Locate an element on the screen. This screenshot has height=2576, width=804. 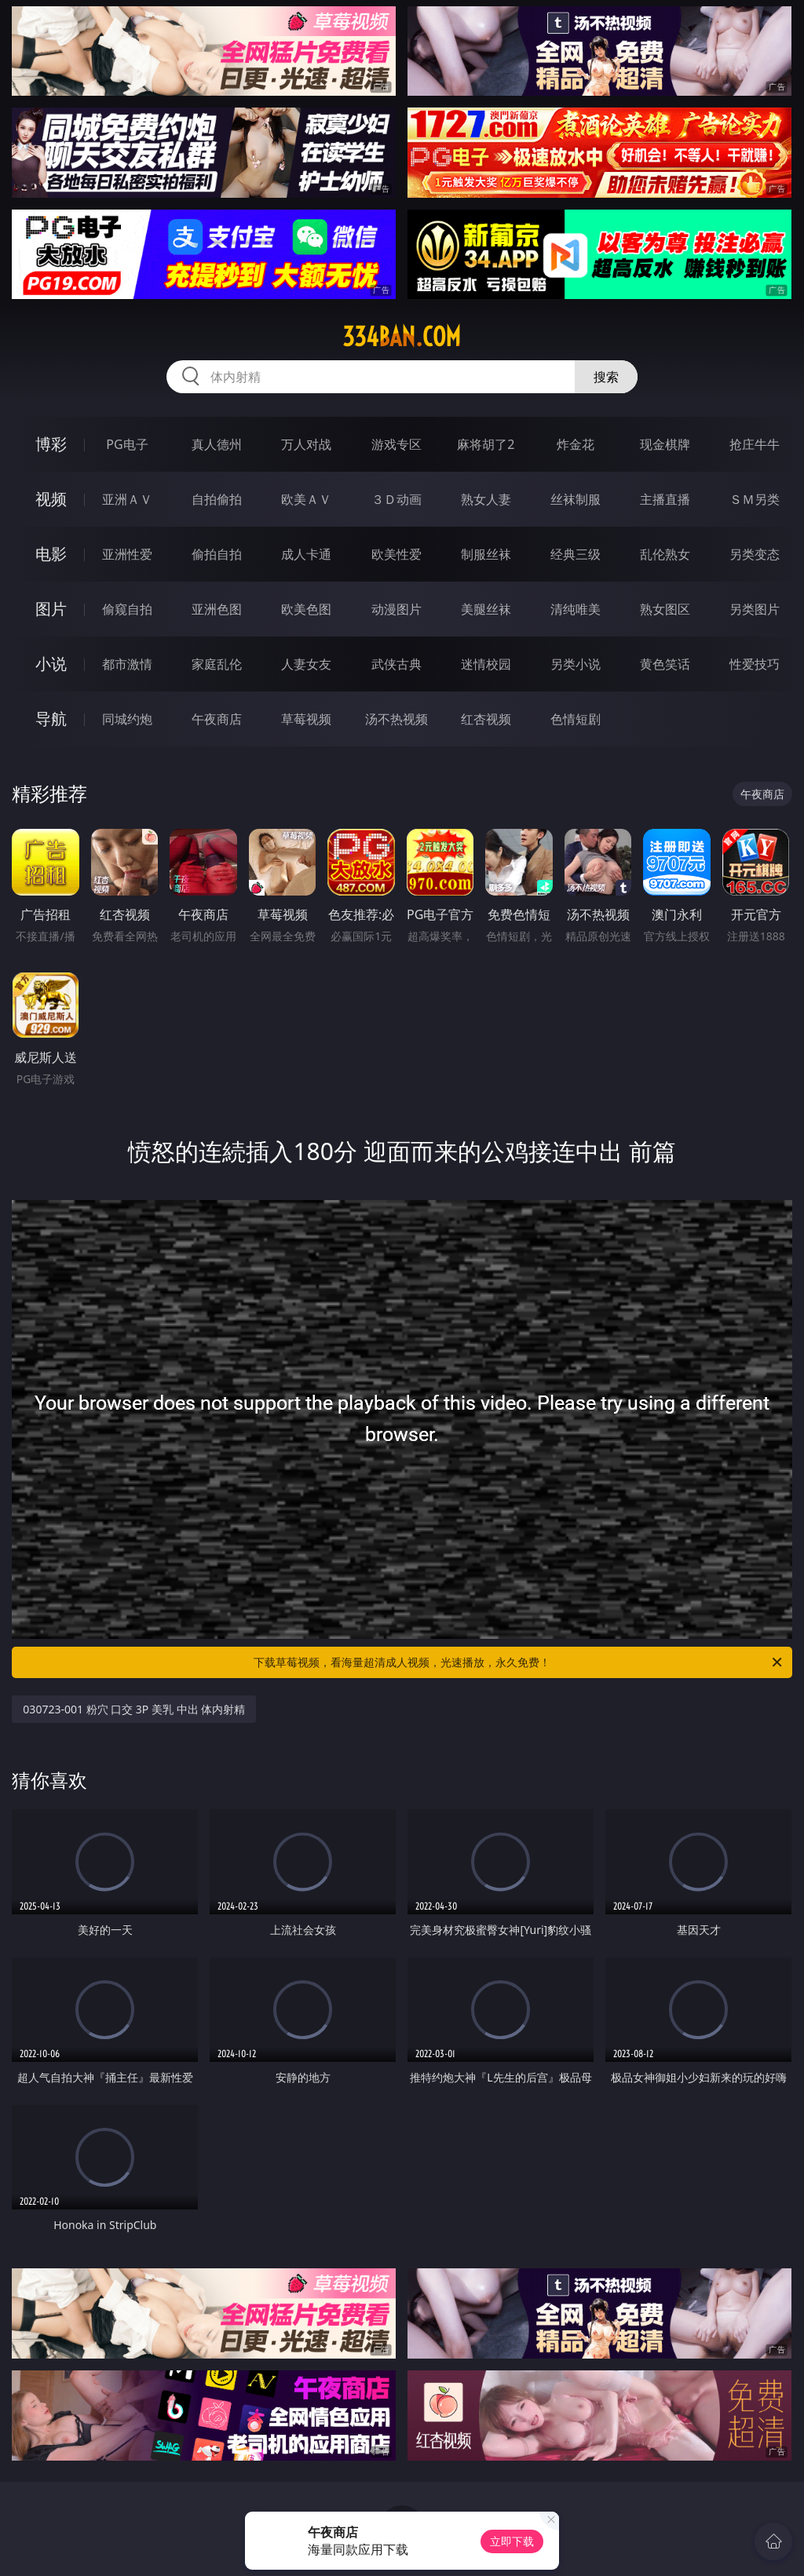
亚洲色图 is located at coordinates (217, 609).